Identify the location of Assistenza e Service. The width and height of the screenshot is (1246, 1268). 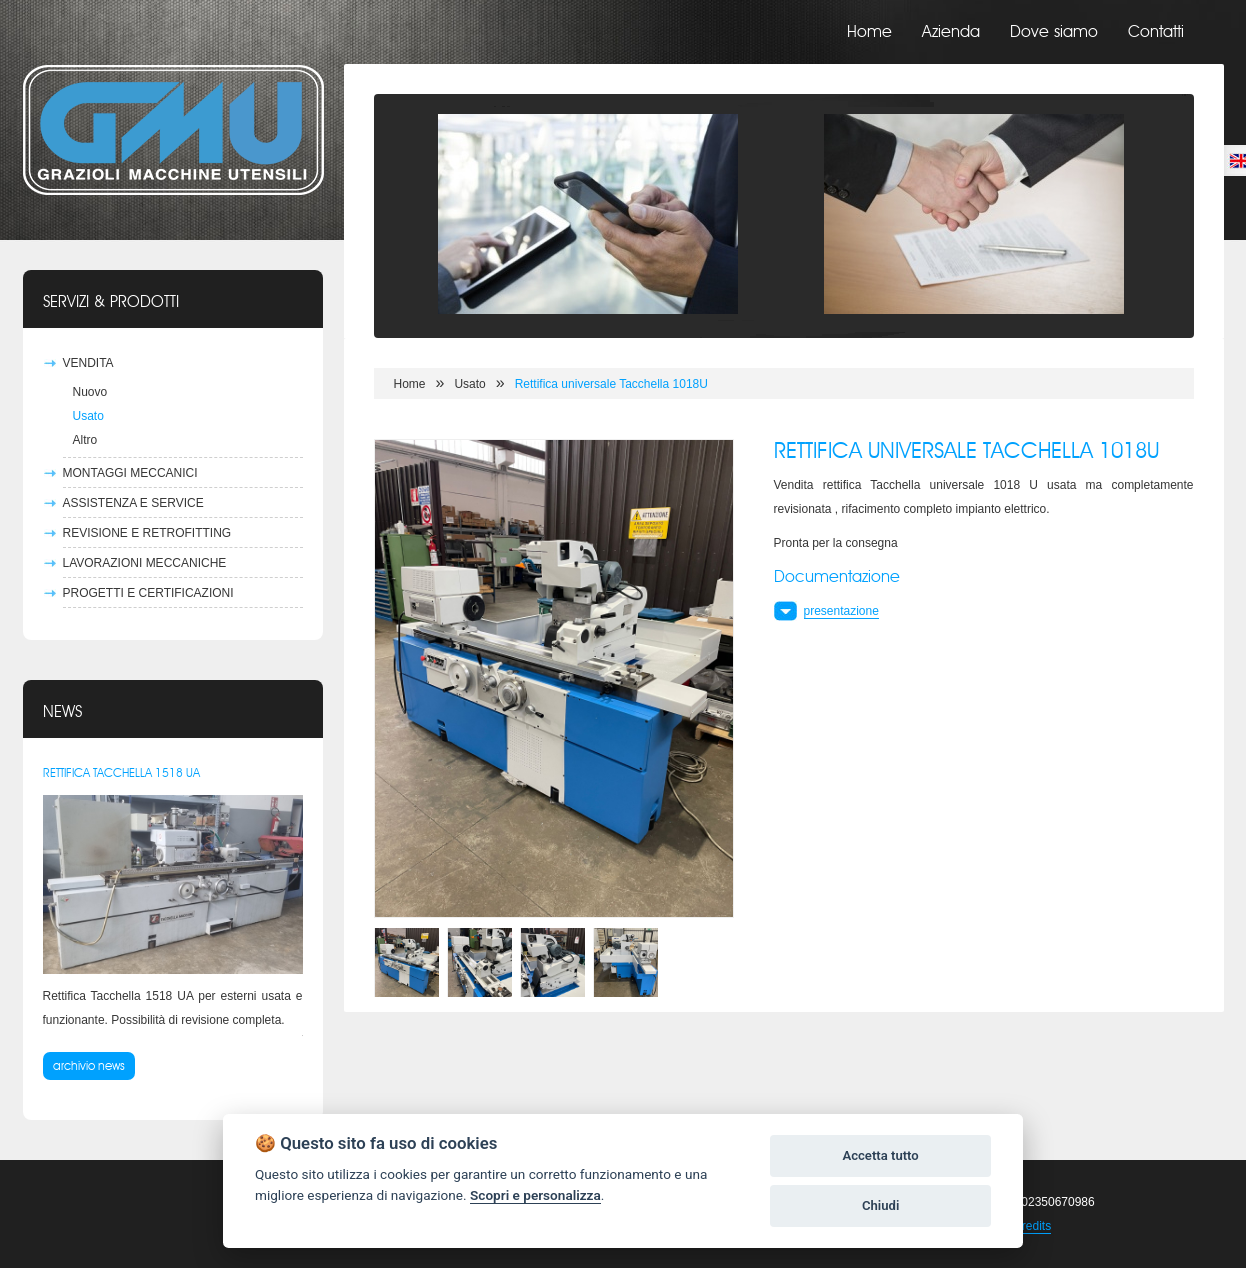
(133, 503).